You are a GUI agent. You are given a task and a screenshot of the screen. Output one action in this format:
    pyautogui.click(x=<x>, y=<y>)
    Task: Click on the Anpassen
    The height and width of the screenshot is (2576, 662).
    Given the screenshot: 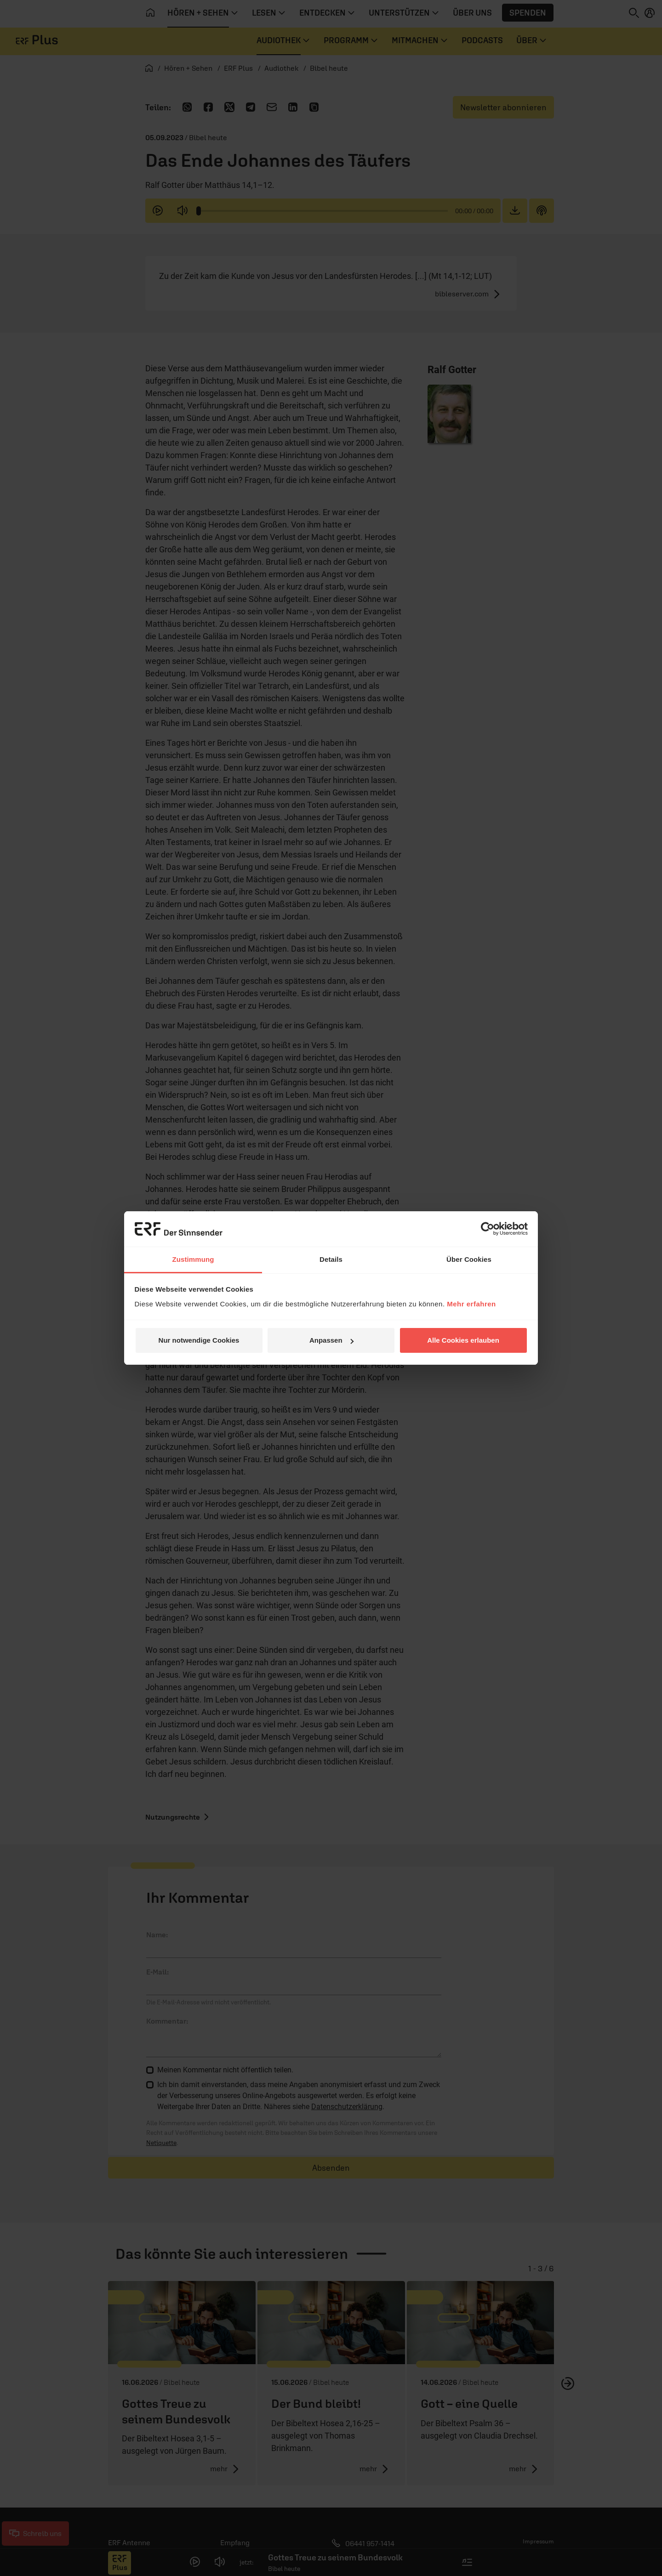 What is the action you would take?
    pyautogui.click(x=331, y=1340)
    